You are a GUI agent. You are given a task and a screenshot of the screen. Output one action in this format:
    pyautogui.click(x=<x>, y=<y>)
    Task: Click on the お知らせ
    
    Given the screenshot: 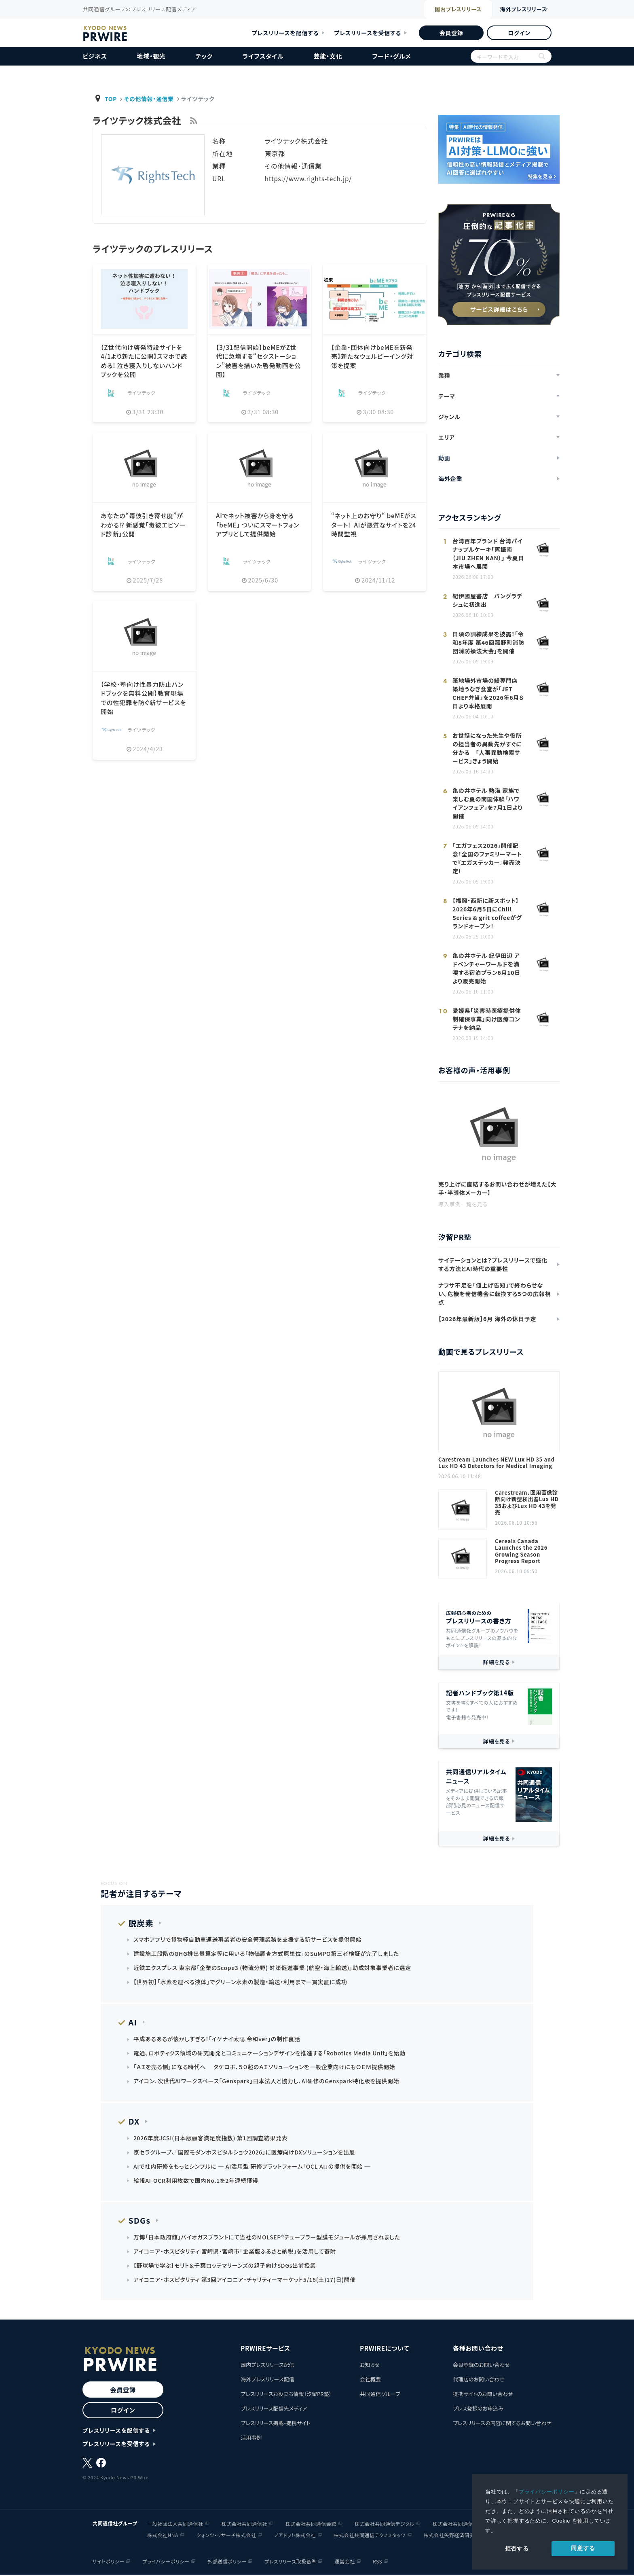 What is the action you would take?
    pyautogui.click(x=370, y=2366)
    